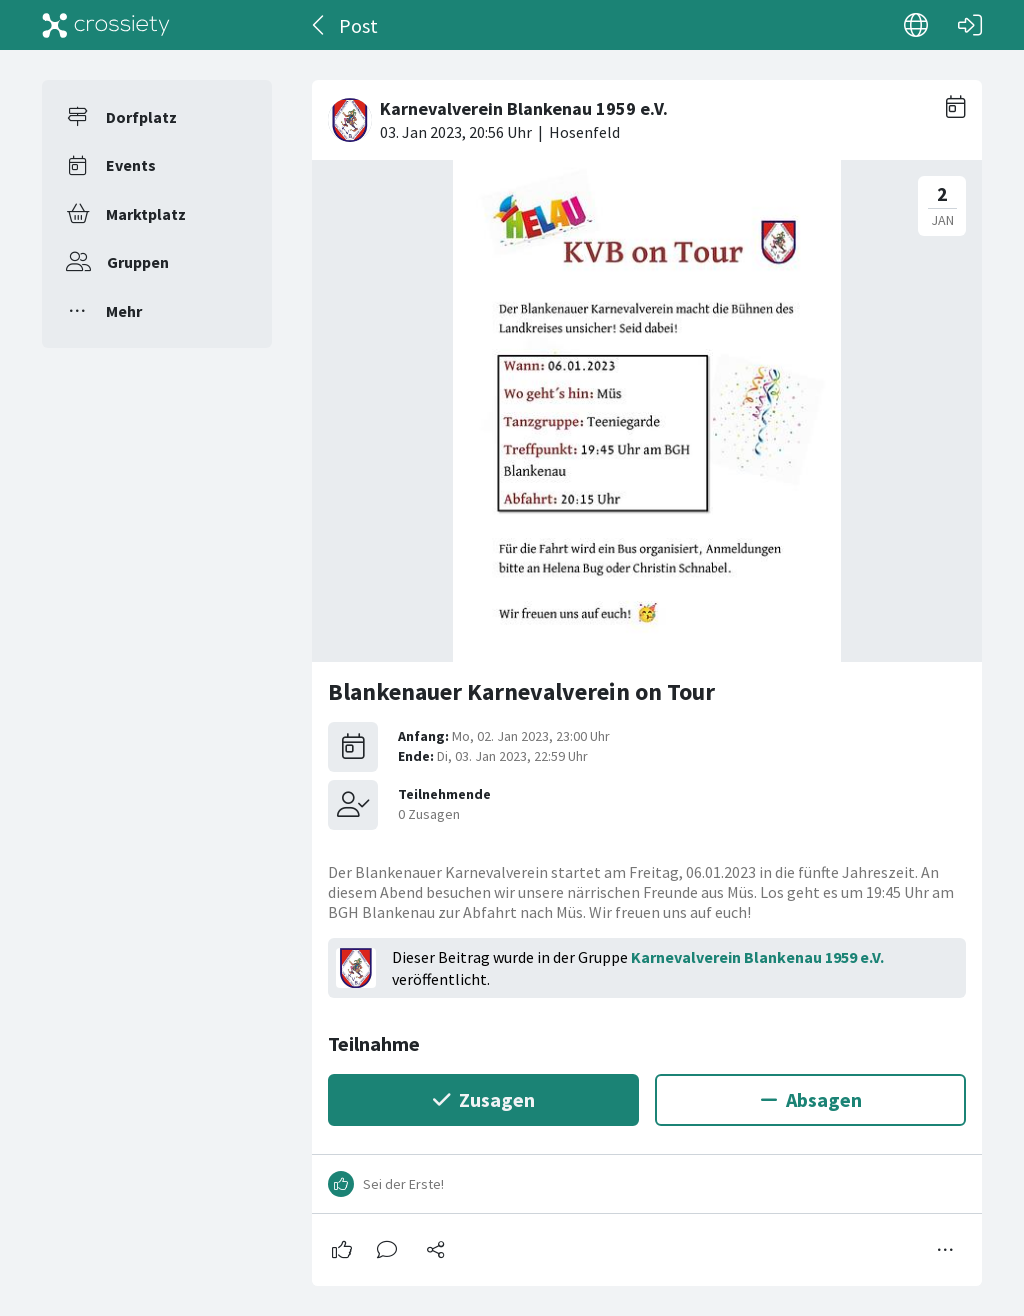 The height and width of the screenshot is (1316, 1024). What do you see at coordinates (521, 691) in the screenshot?
I see `Blankenauer Karnevalverein on Tour` at bounding box center [521, 691].